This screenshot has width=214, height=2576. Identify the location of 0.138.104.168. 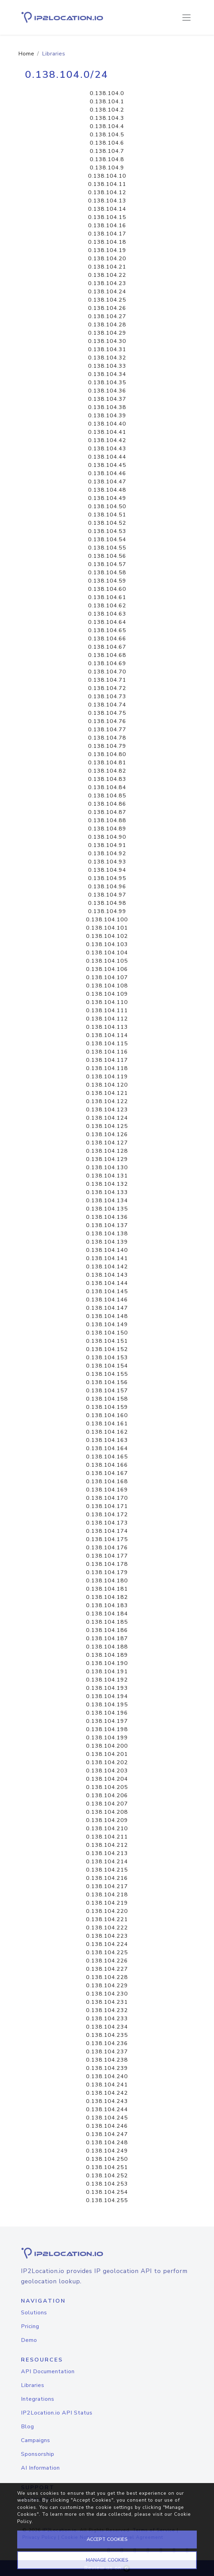
(107, 1481).